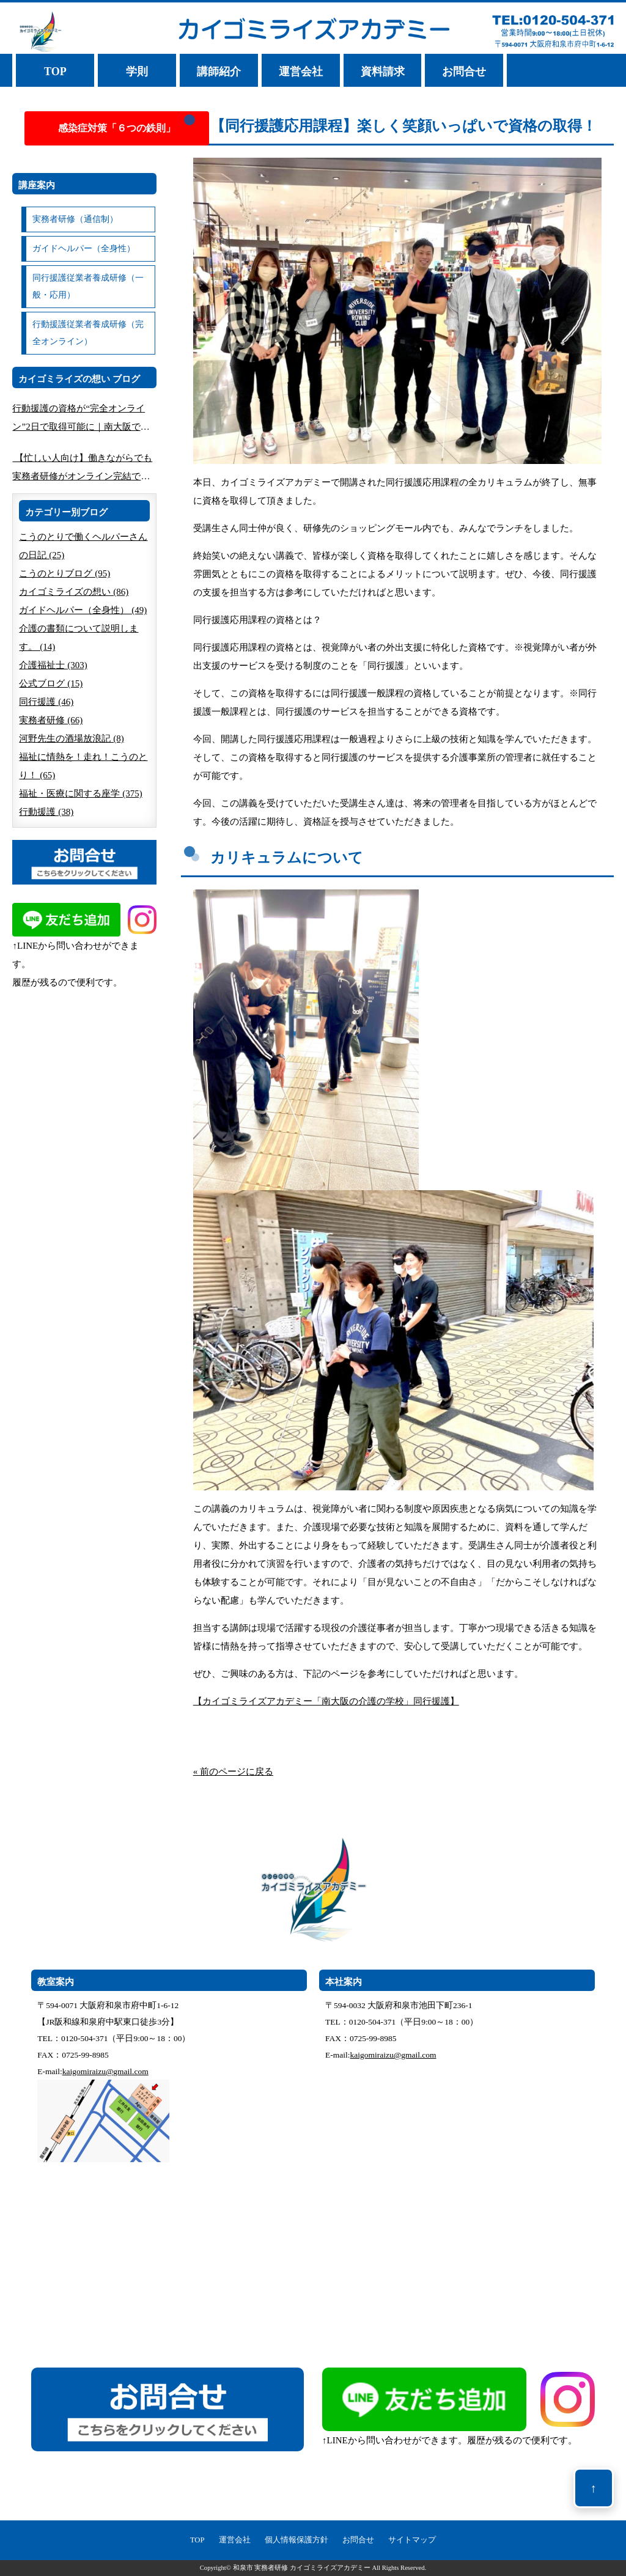 This screenshot has height=2576, width=626. I want to click on カイゴミライズの想い (86), so click(73, 592).